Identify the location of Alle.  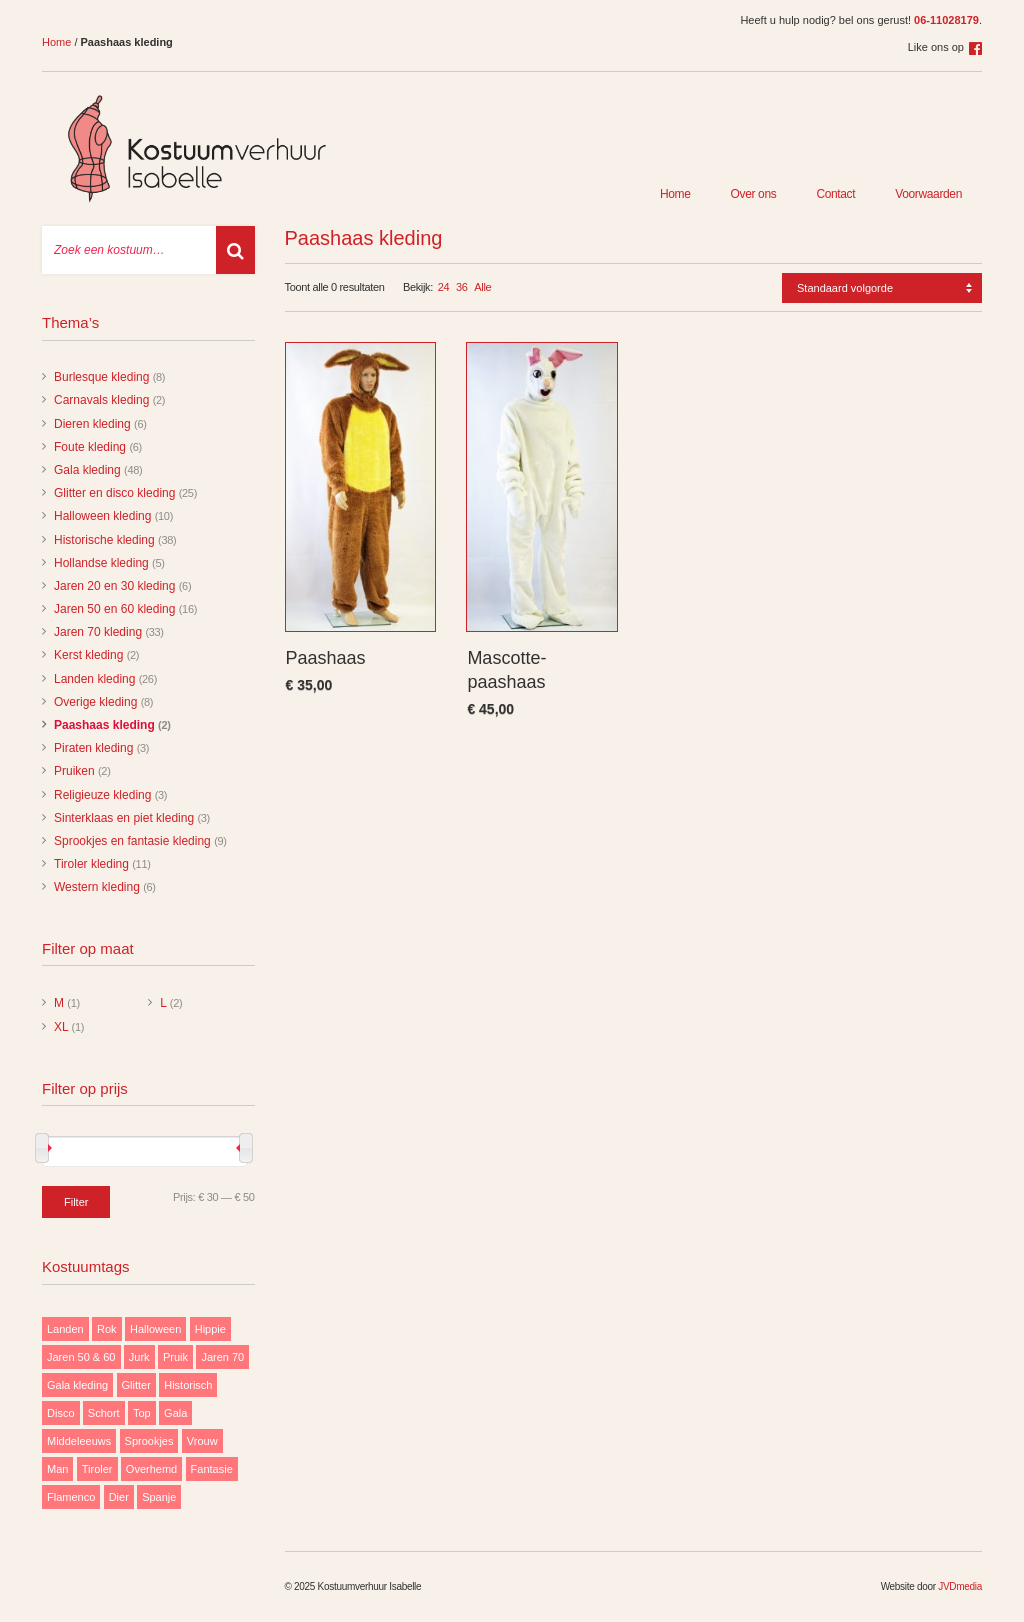
(482, 287).